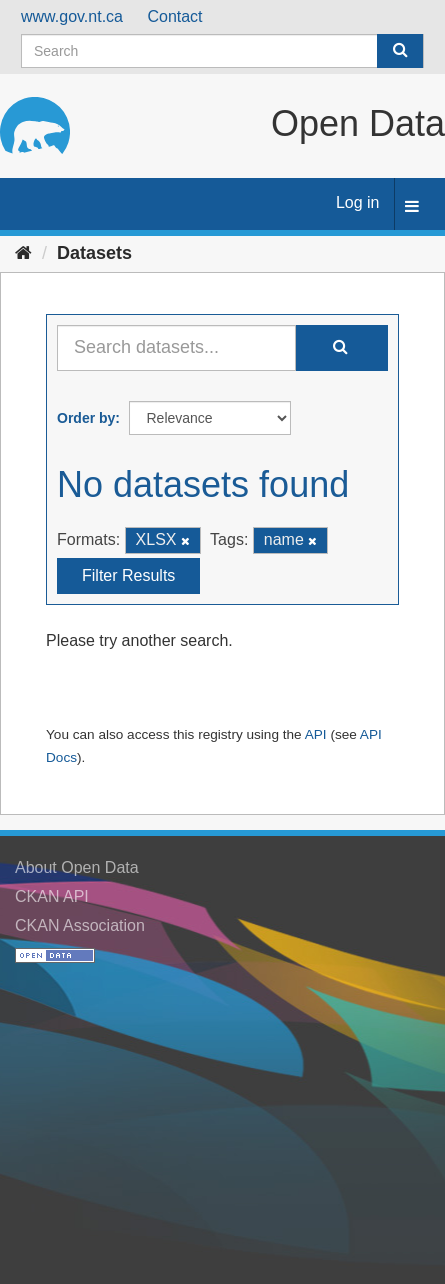 The image size is (445, 1284). What do you see at coordinates (174, 16) in the screenshot?
I see `Contact` at bounding box center [174, 16].